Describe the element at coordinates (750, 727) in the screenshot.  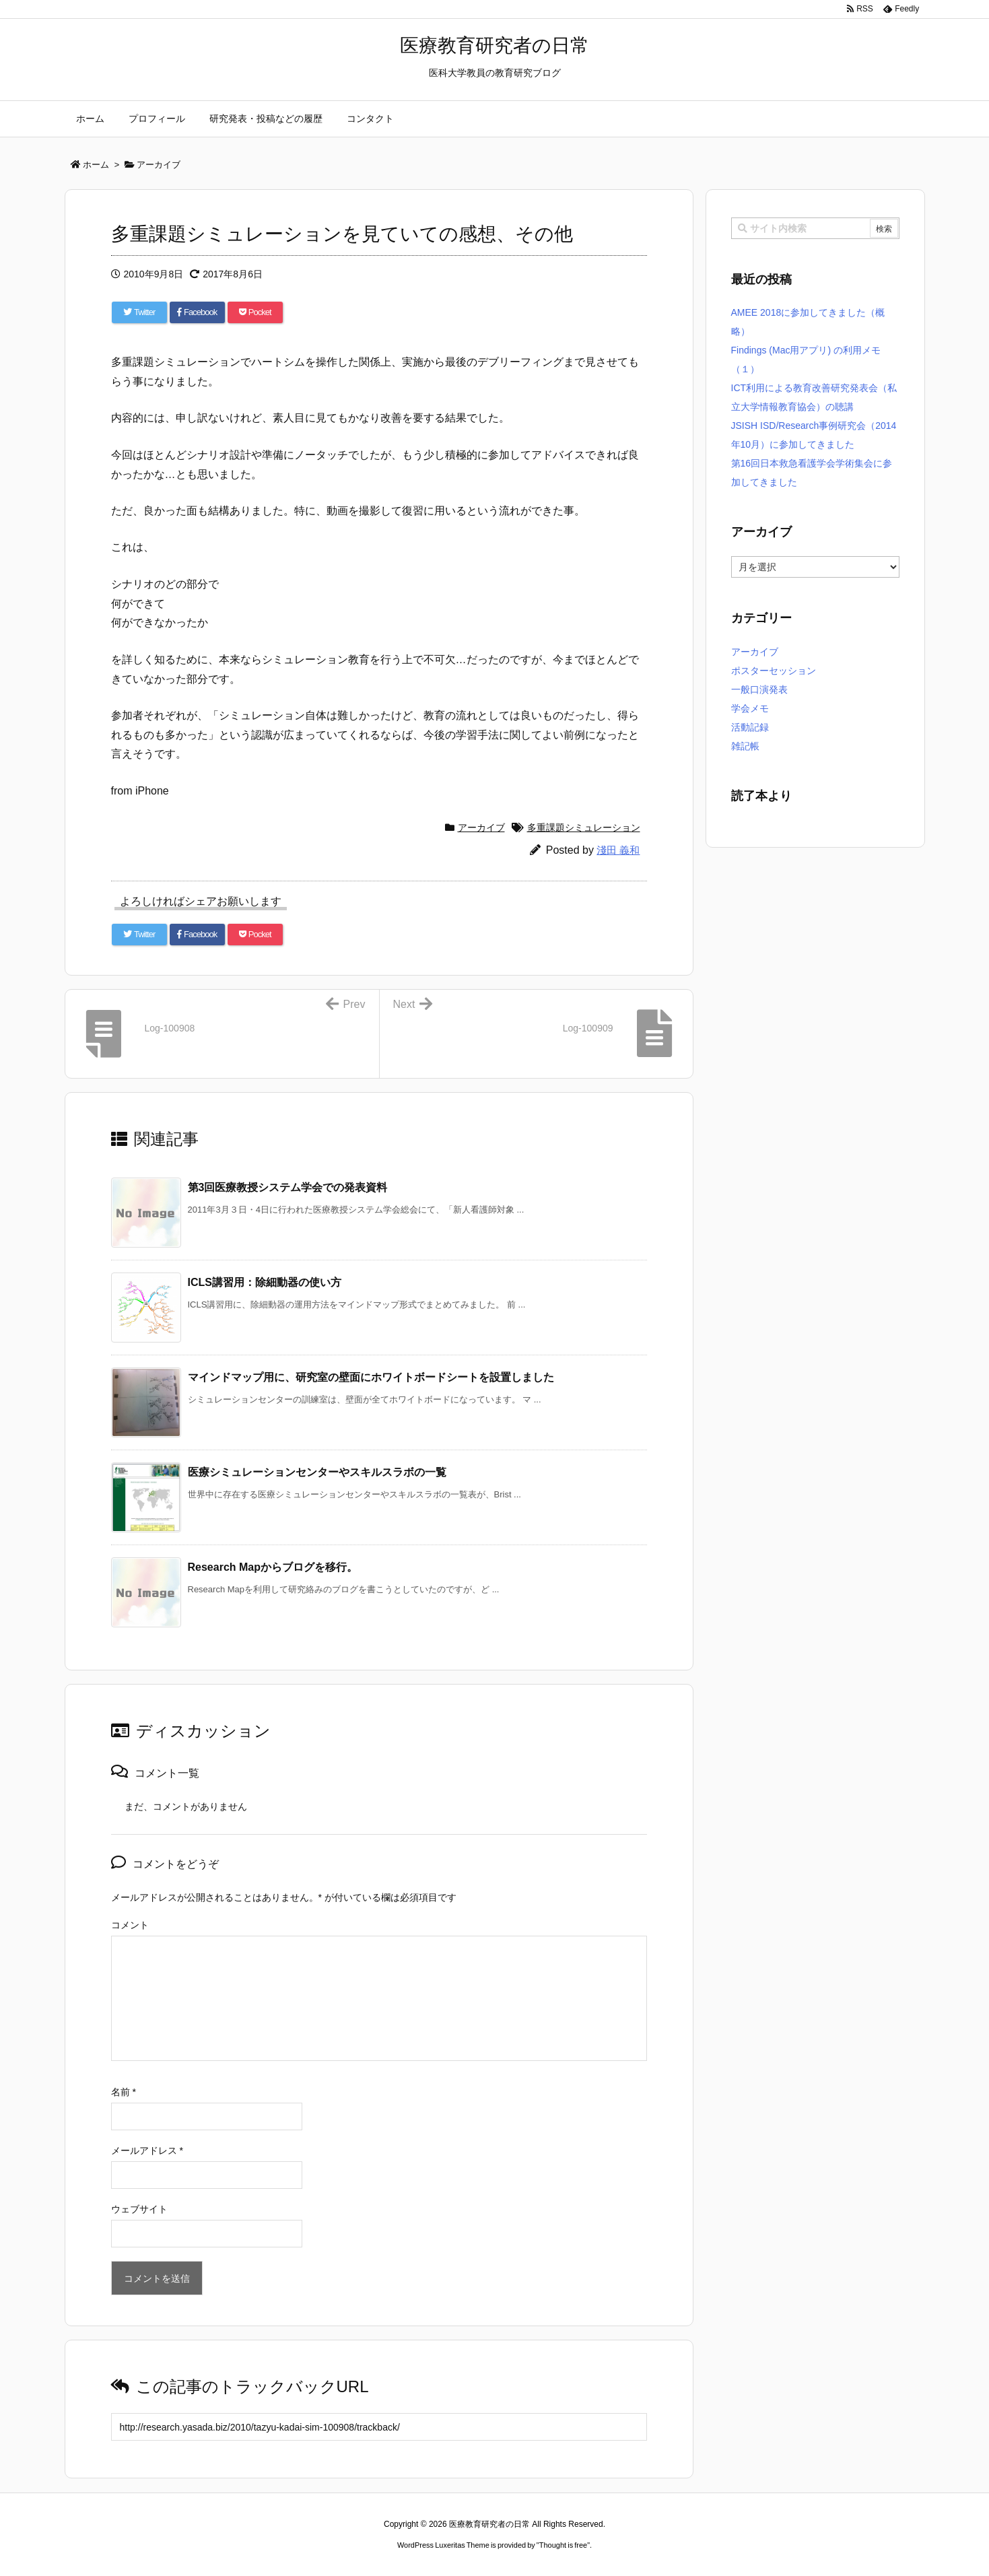
I see `活動記録` at that location.